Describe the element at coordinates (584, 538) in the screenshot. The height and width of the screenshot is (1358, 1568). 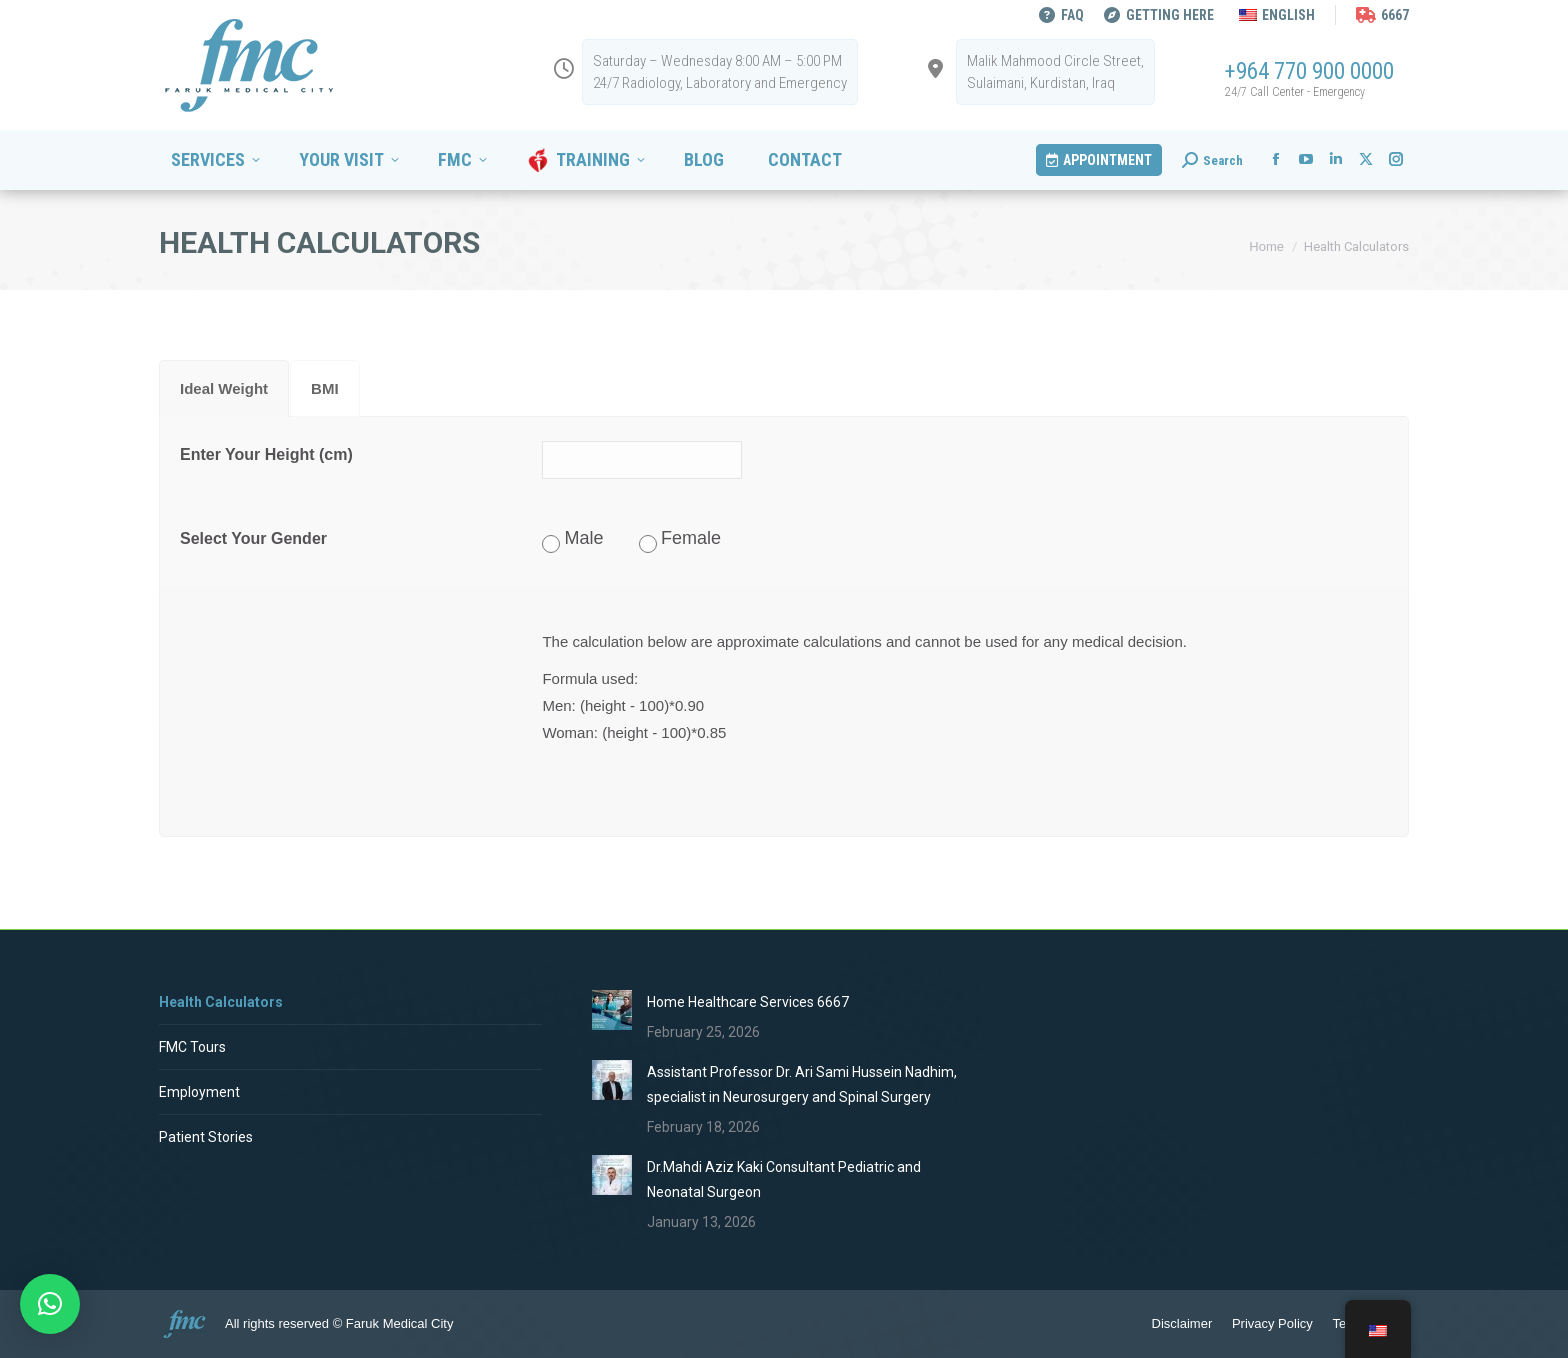
I see `Male` at that location.